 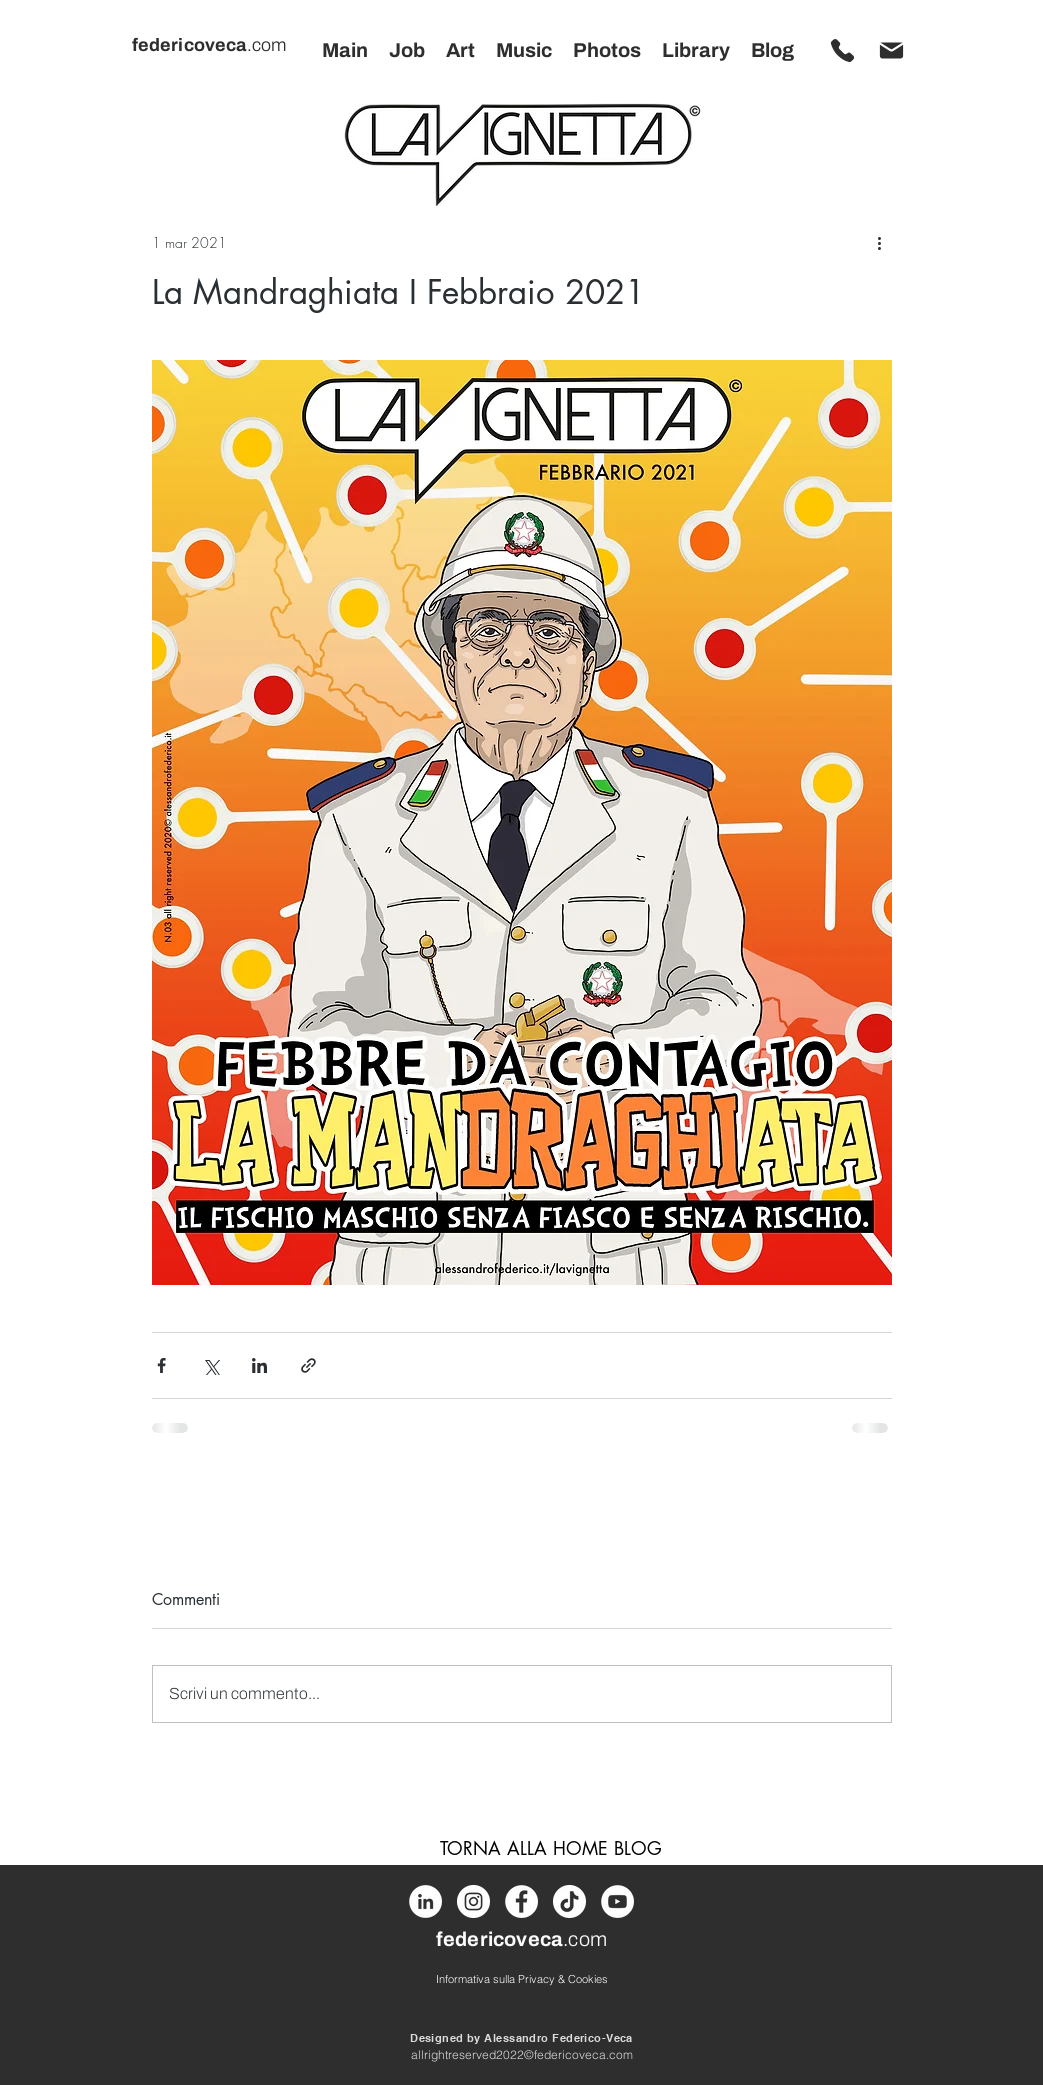 I want to click on [Facebook], so click(x=521, y=1901).